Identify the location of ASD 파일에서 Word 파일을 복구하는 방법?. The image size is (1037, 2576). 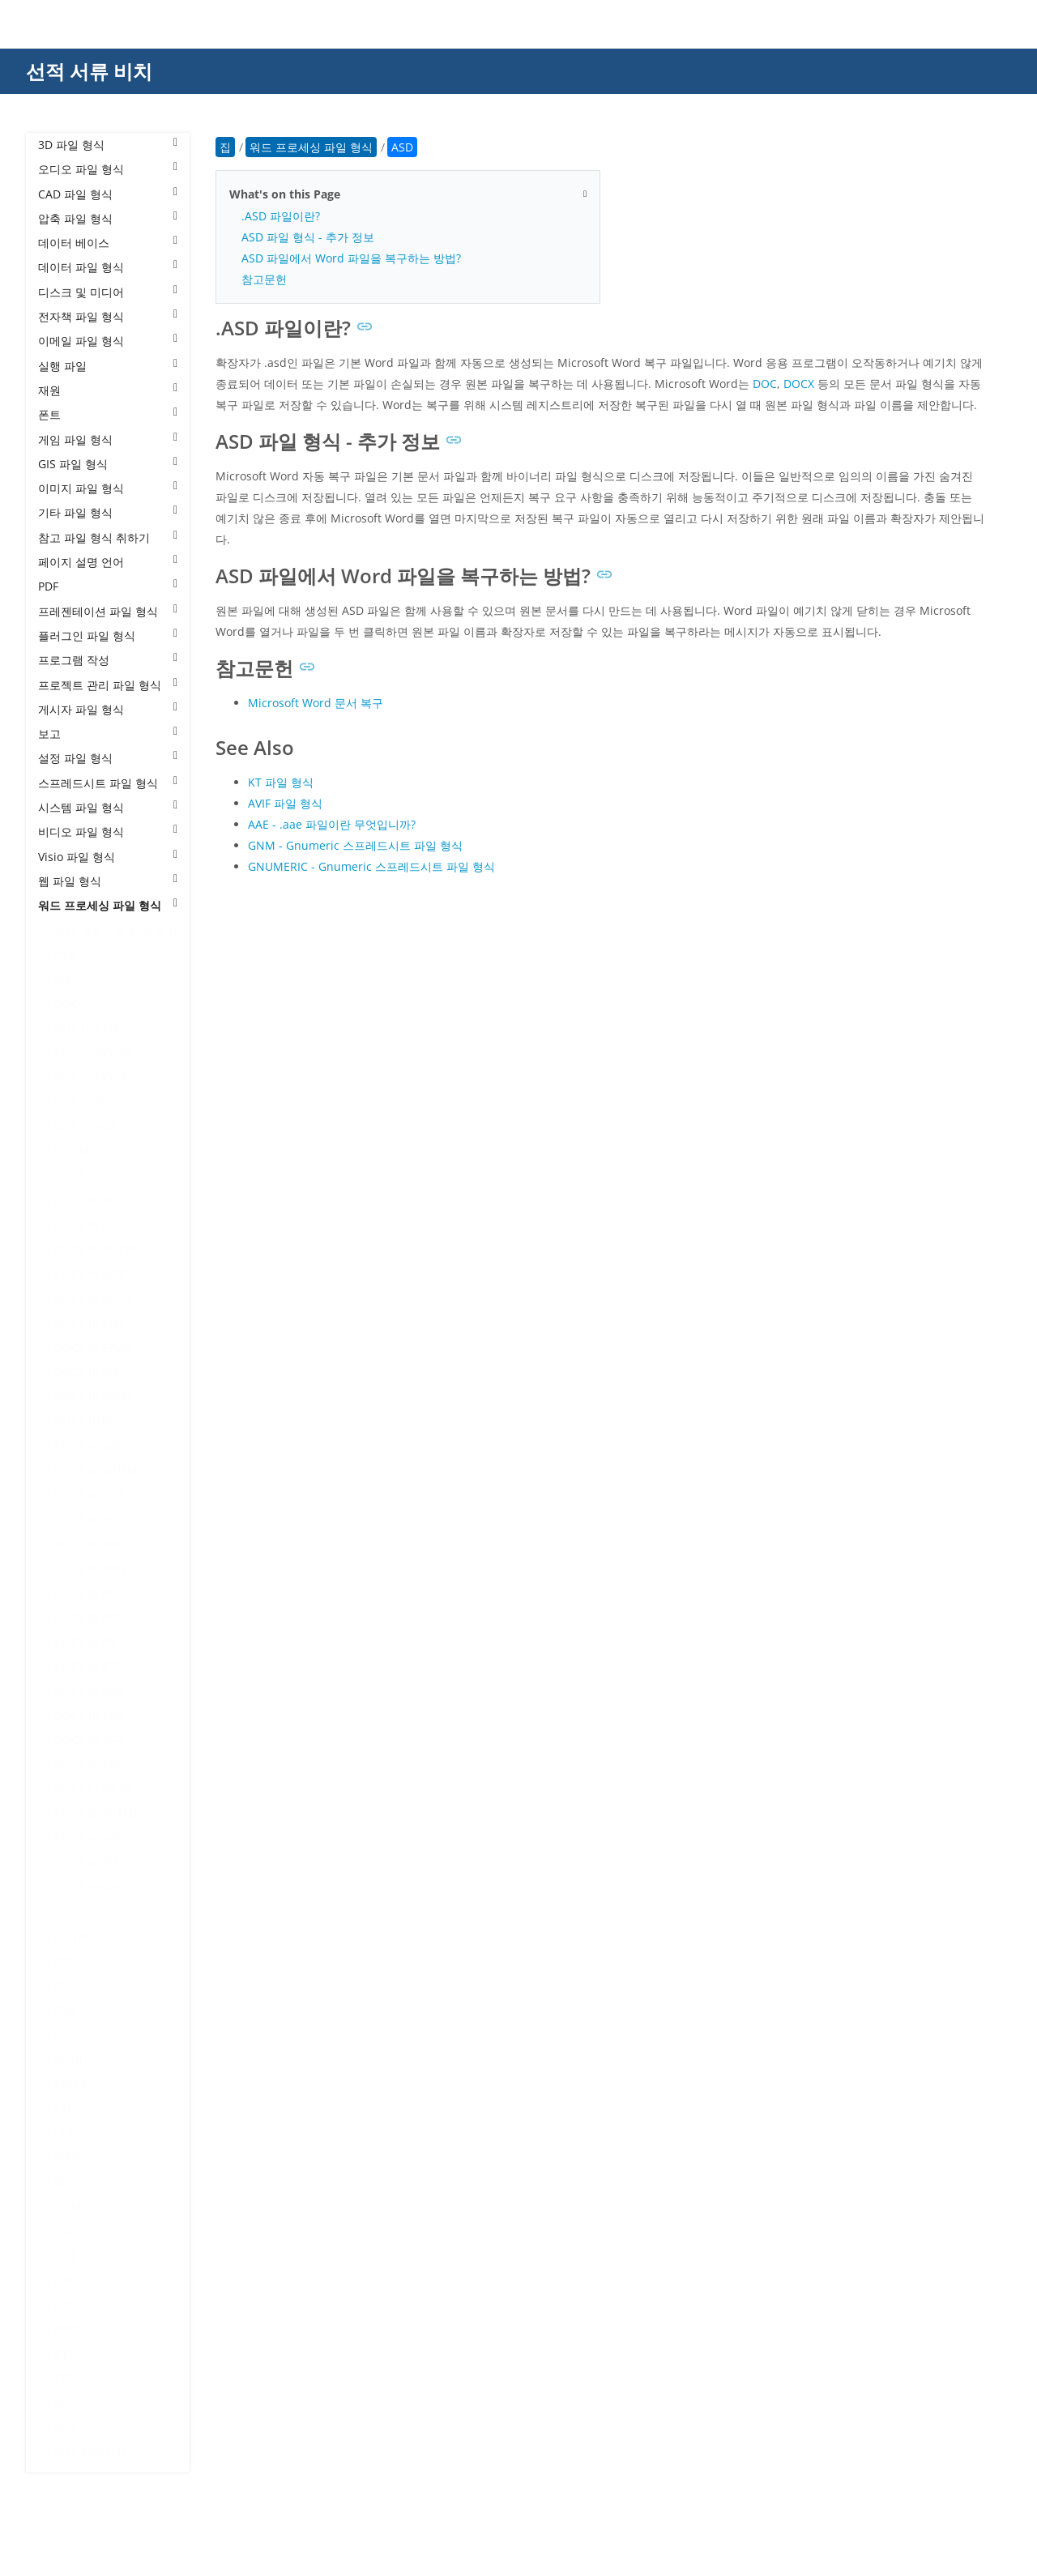
(351, 258).